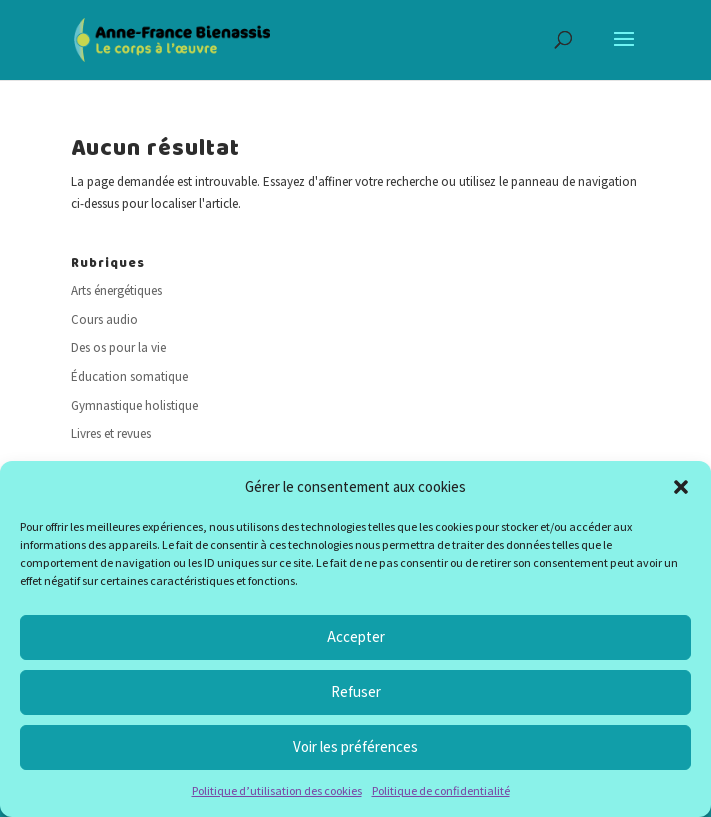 This screenshot has width=711, height=817. Describe the element at coordinates (681, 487) in the screenshot. I see `[button]` at that location.